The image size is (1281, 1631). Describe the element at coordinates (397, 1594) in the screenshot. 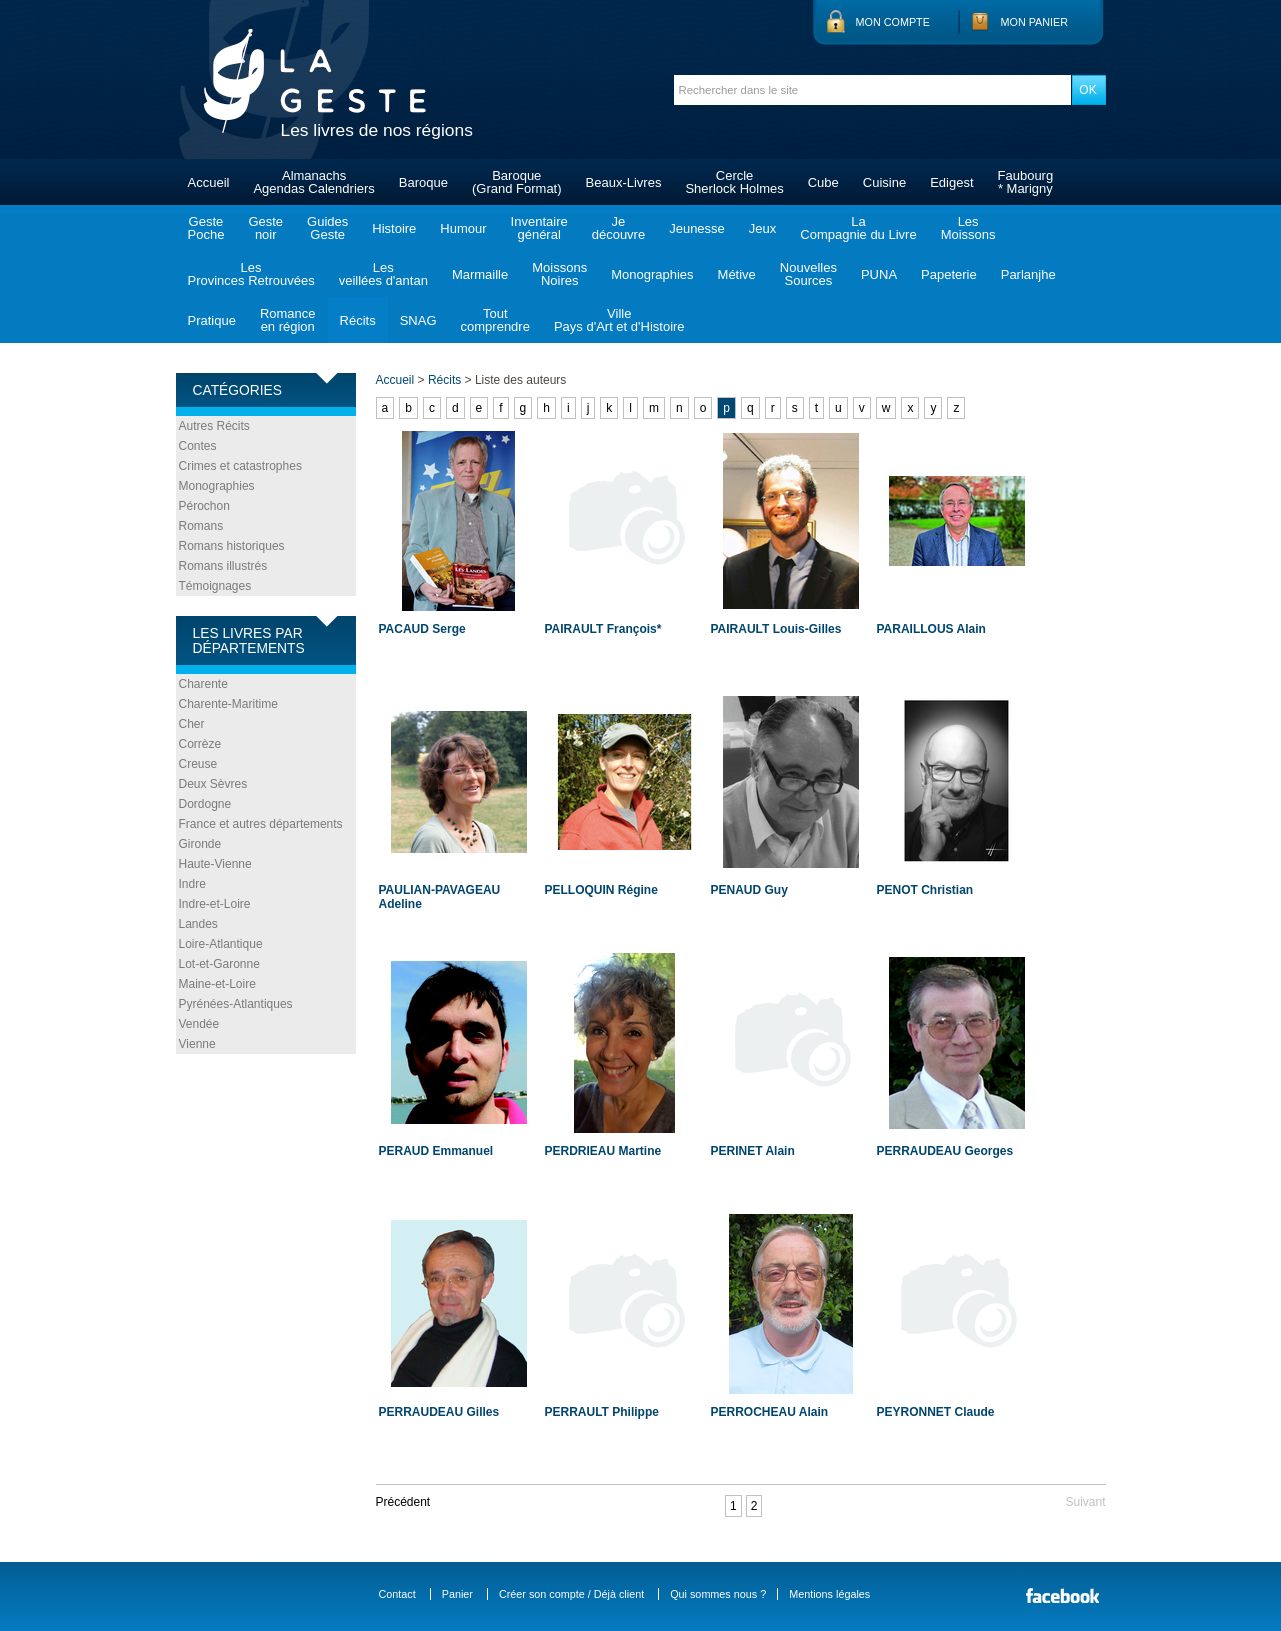

I see `Contact` at that location.